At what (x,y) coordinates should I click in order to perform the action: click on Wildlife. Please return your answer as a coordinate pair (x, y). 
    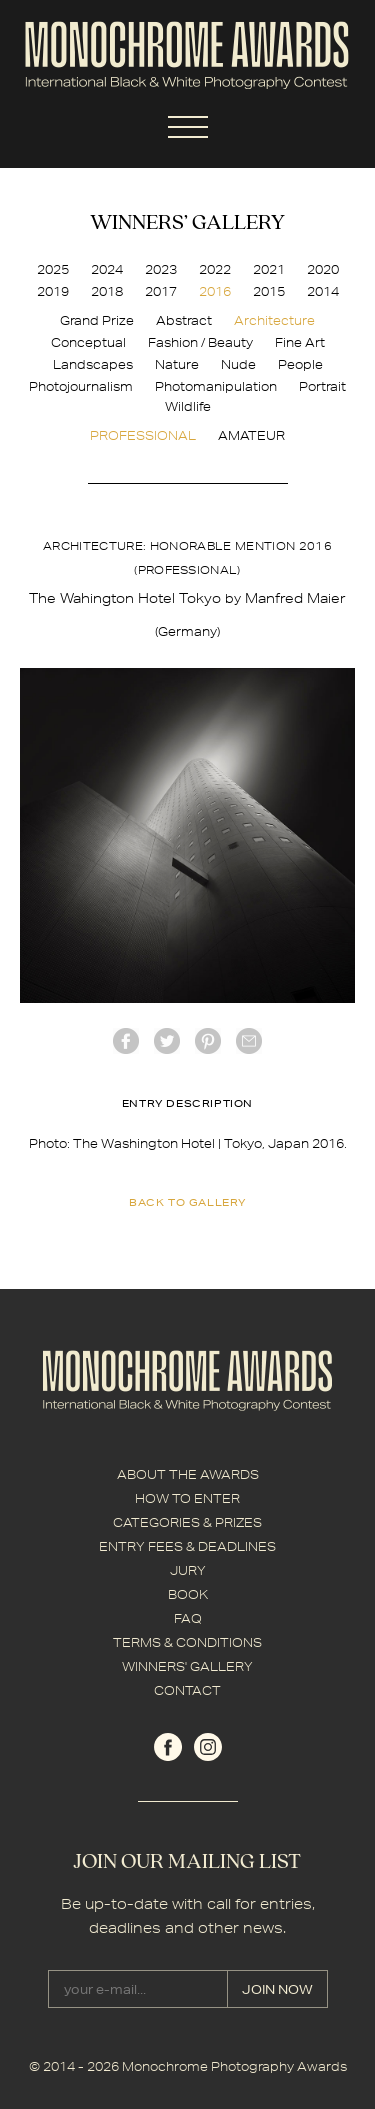
    Looking at the image, I should click on (188, 406).